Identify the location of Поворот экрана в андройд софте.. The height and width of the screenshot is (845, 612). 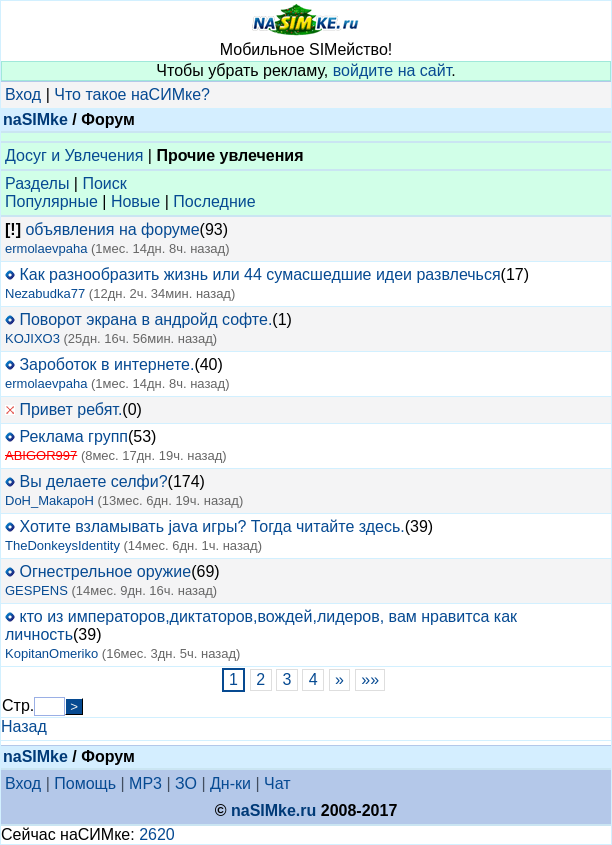
(145, 319).